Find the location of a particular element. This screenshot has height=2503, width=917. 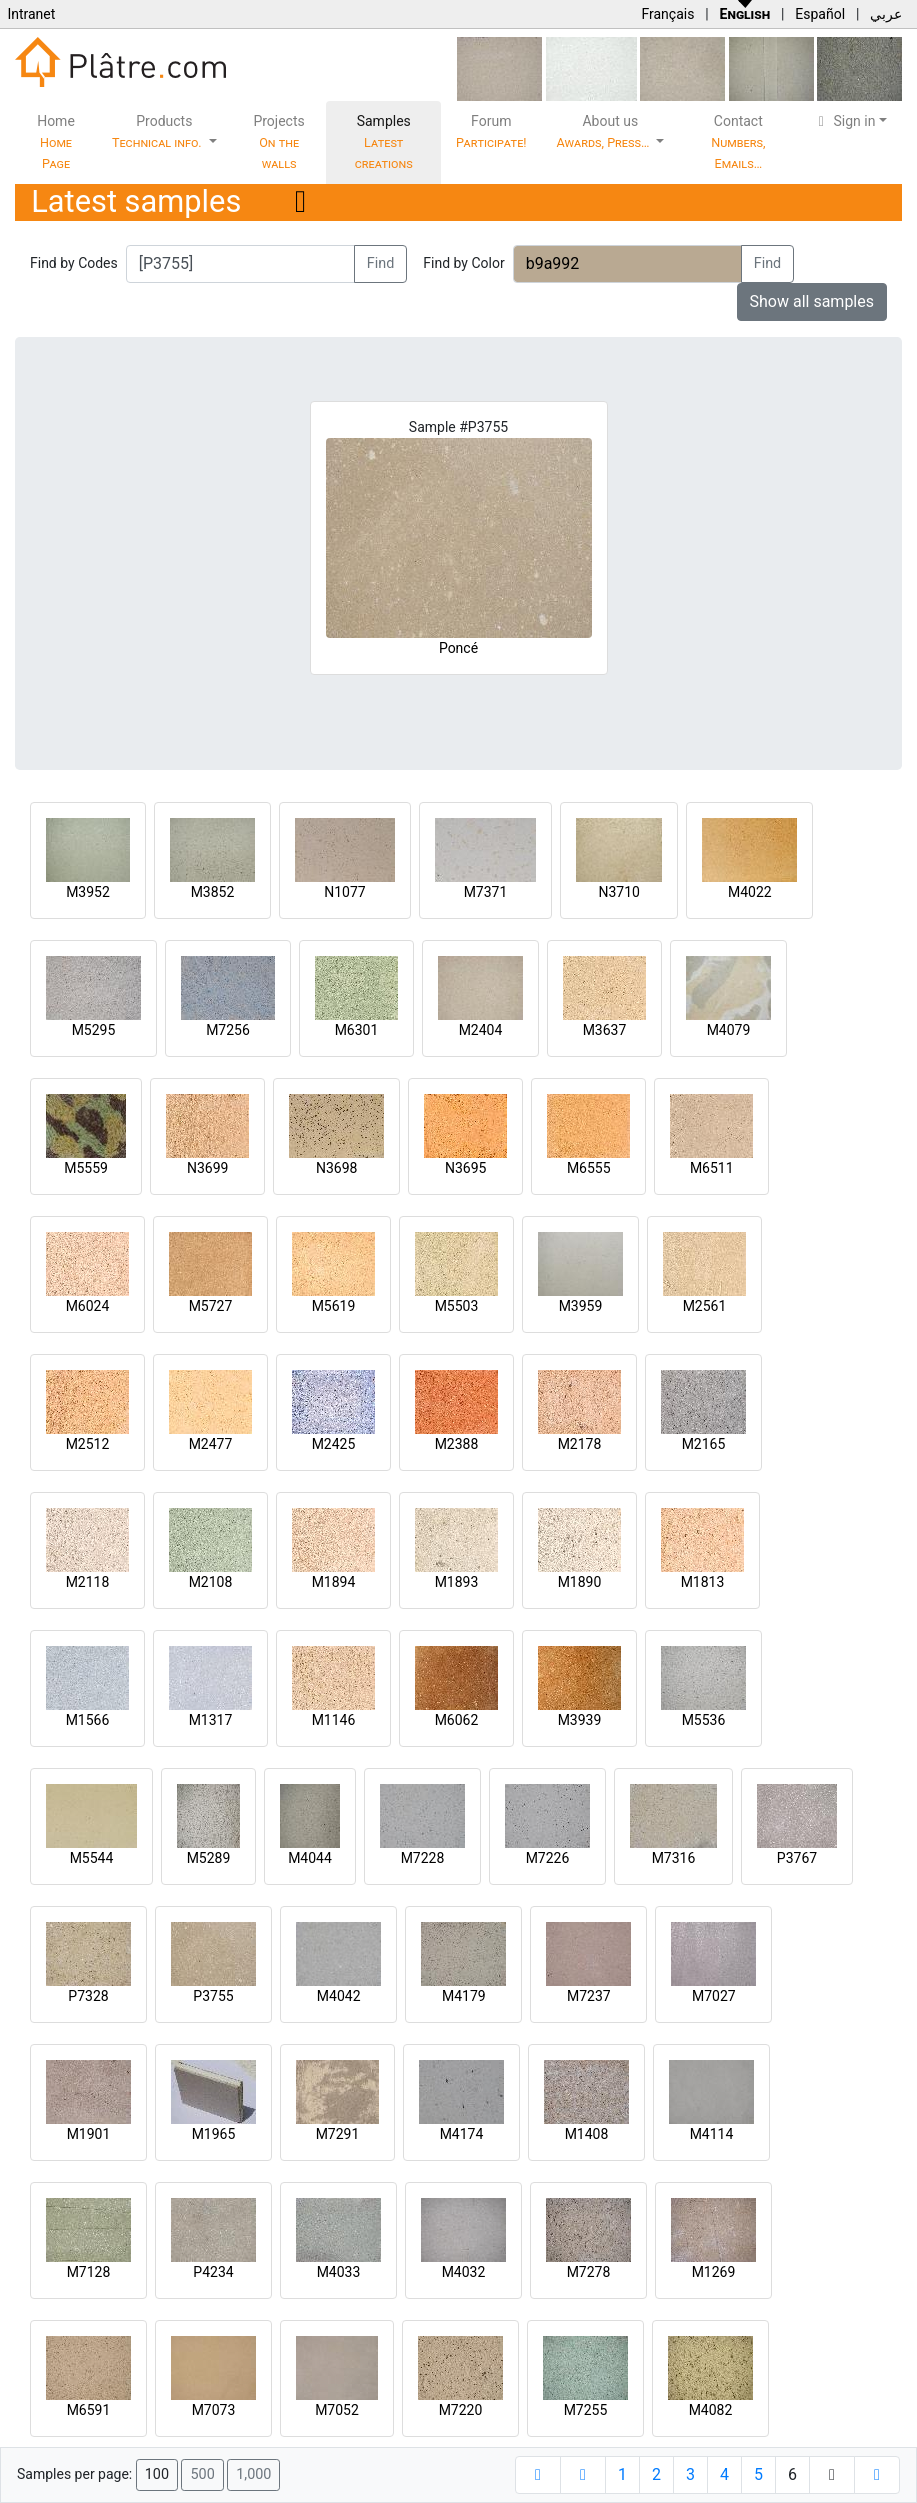

N3699 is located at coordinates (207, 1168).